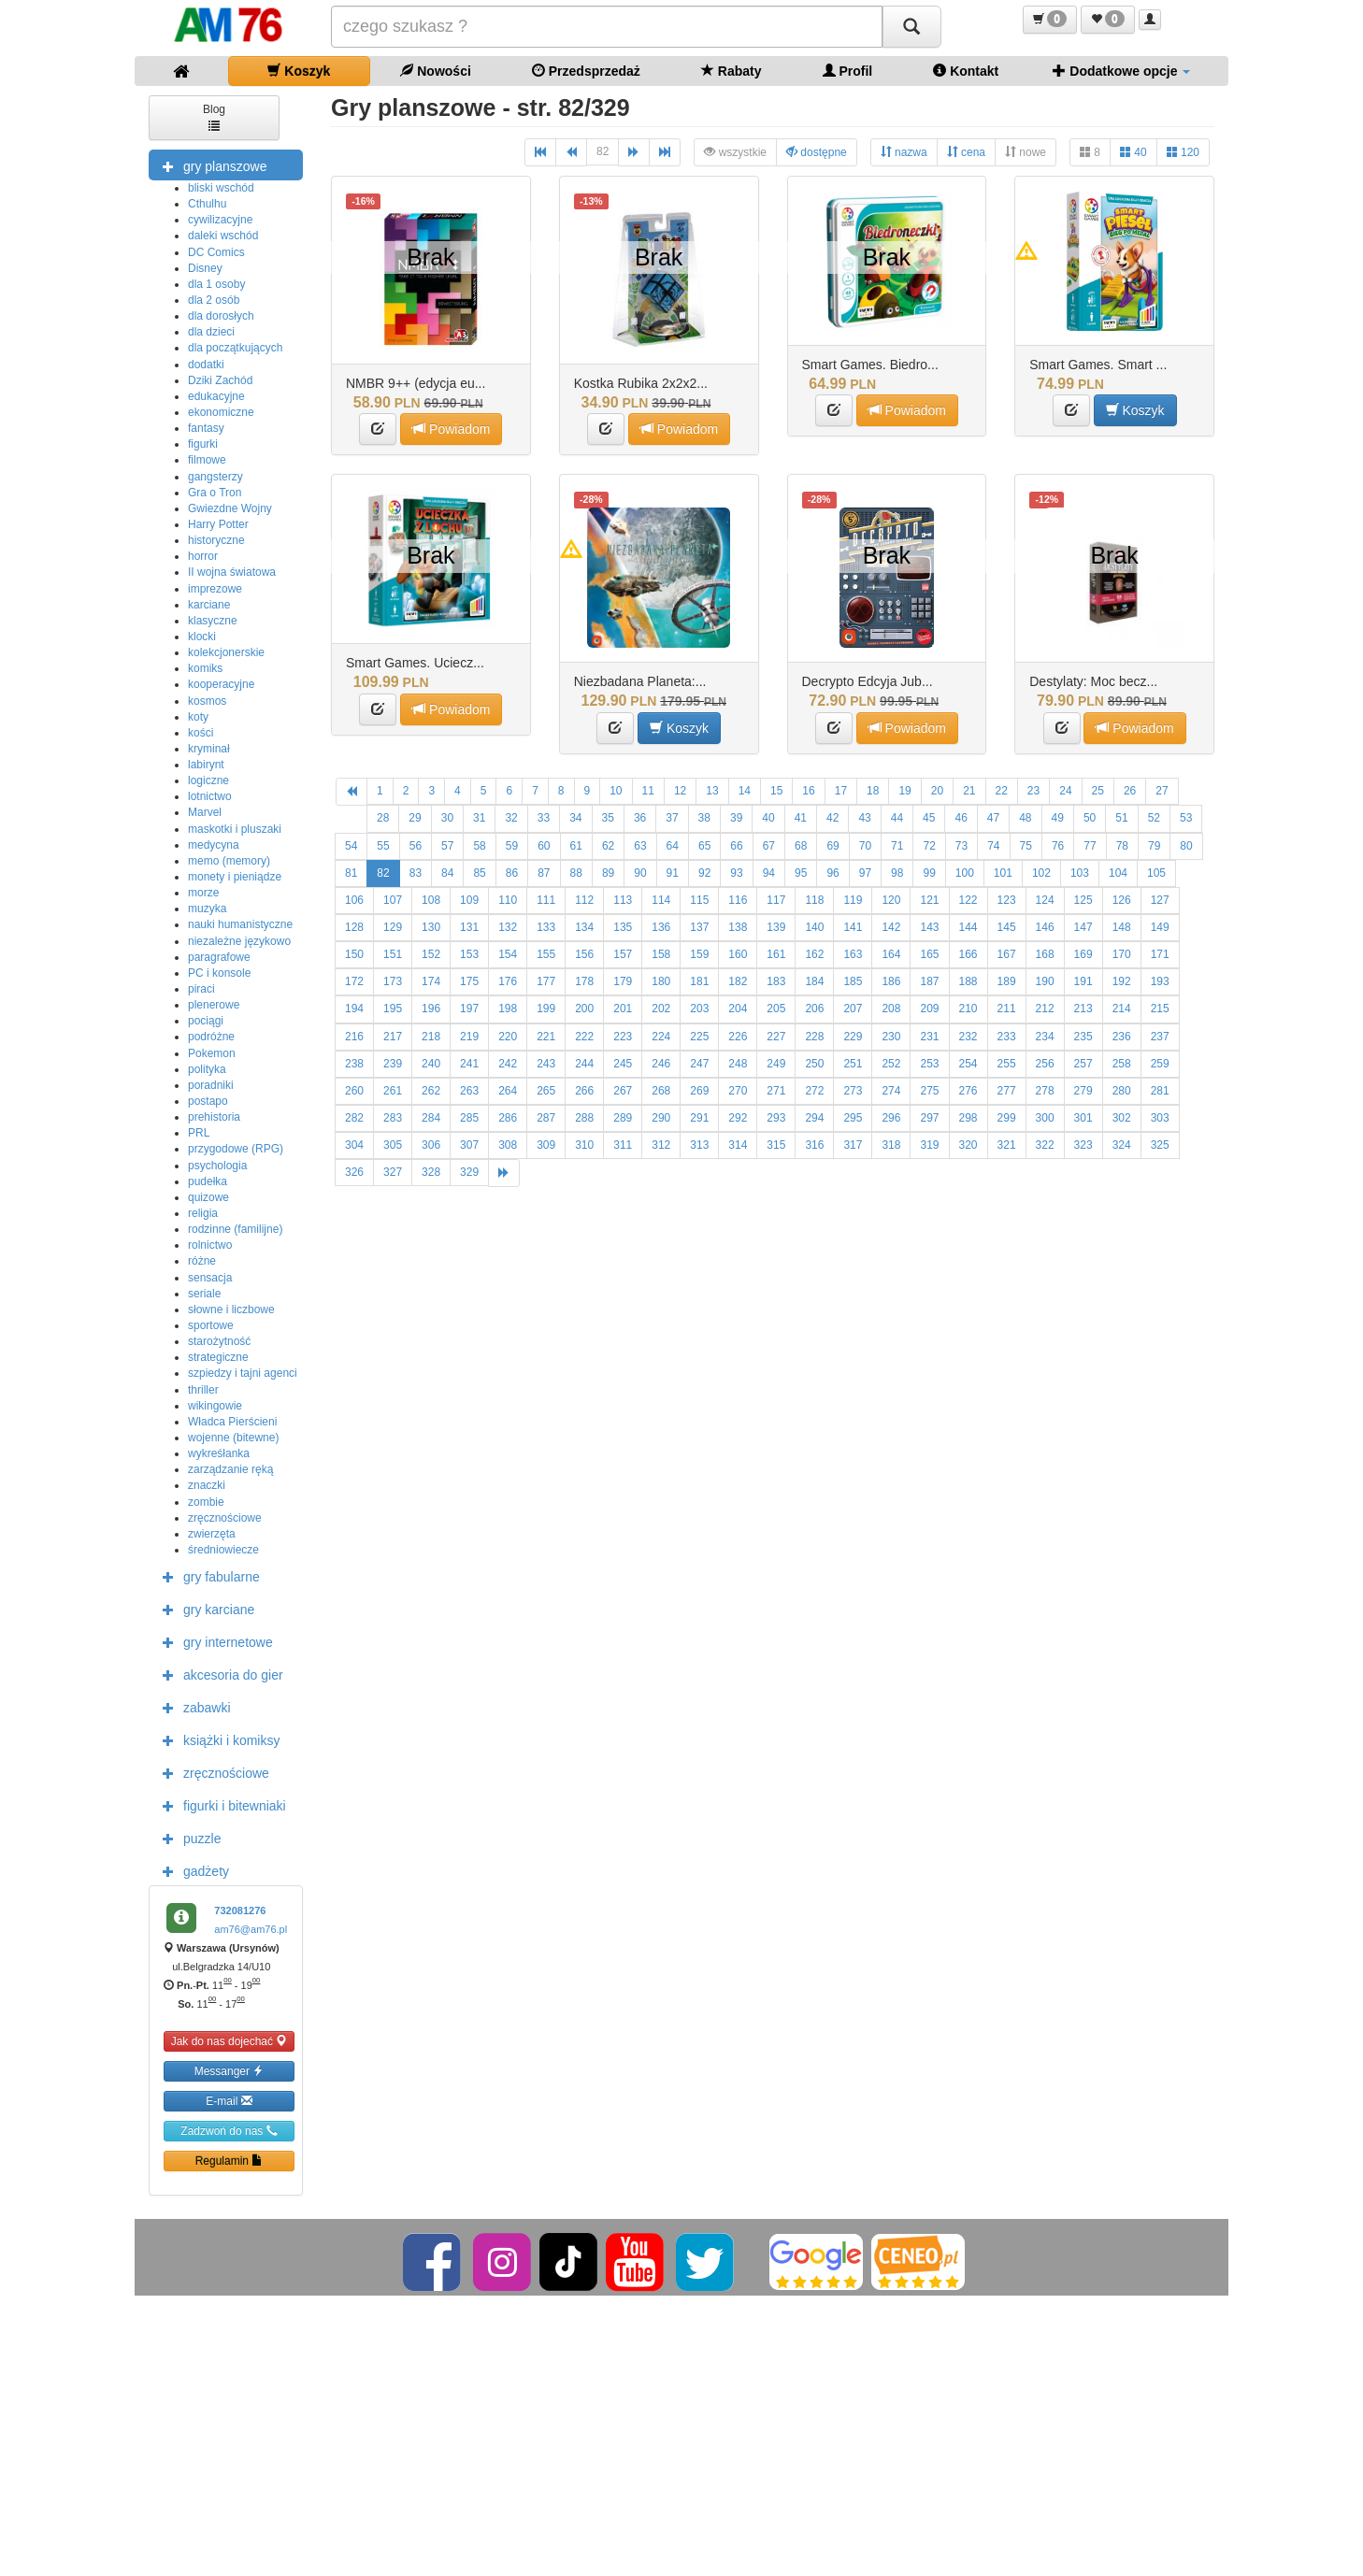 The image size is (1363, 2576). Describe the element at coordinates (216, 284) in the screenshot. I see `dla 1 osoby` at that location.